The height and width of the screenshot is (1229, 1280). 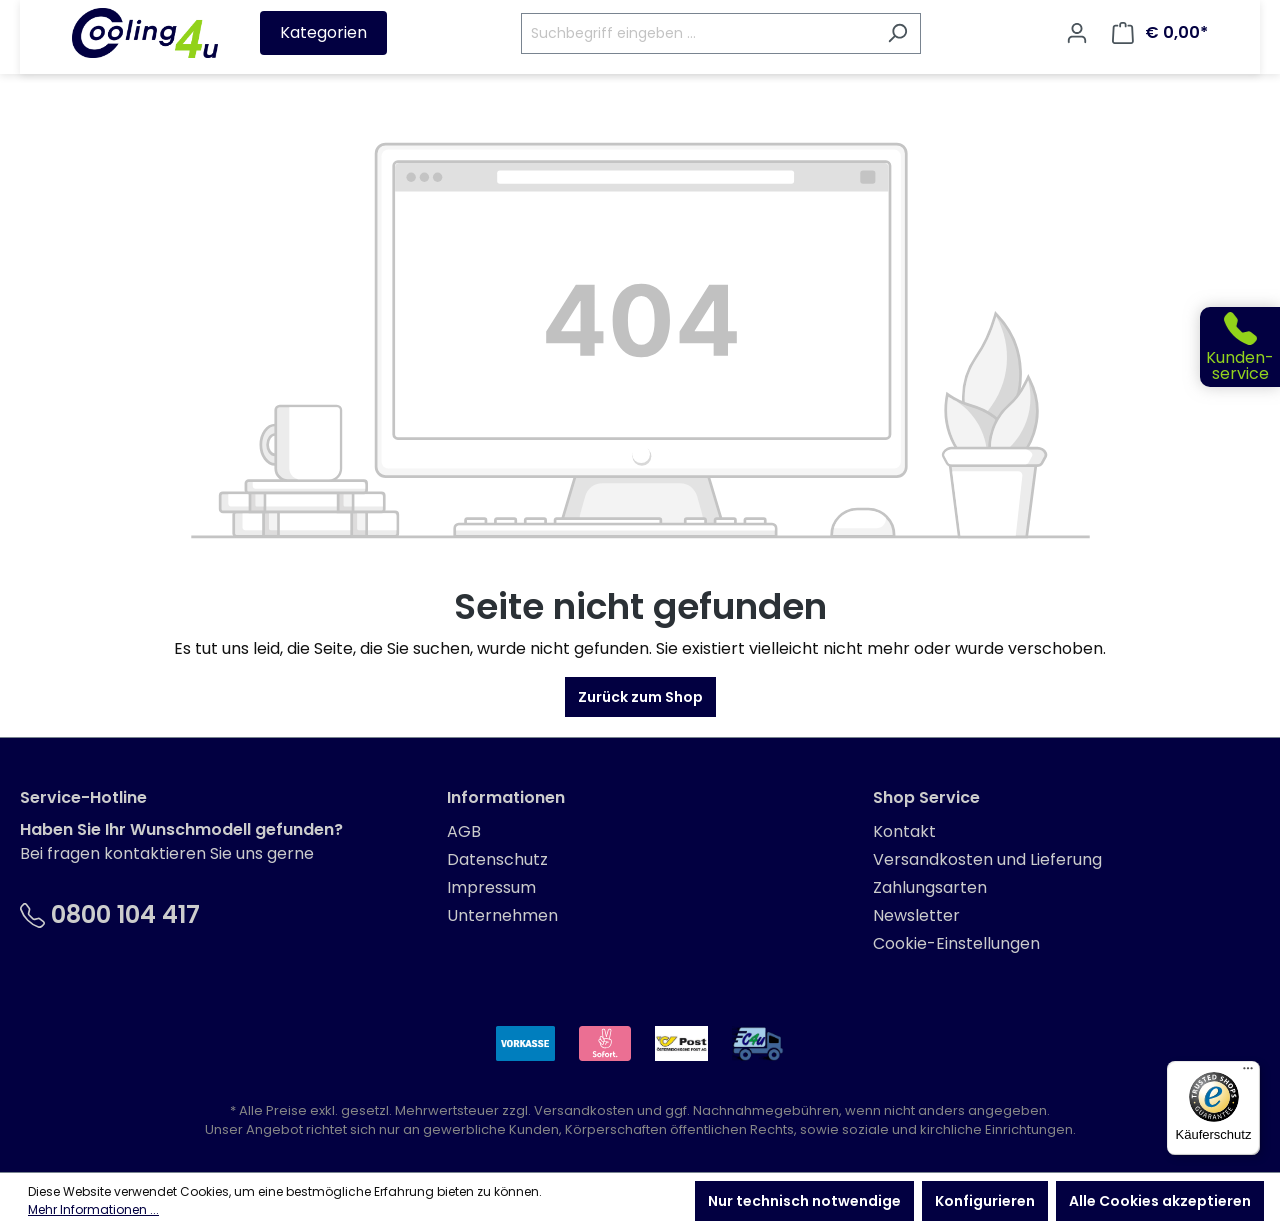 What do you see at coordinates (1160, 33) in the screenshot?
I see `[Warenkorb]` at bounding box center [1160, 33].